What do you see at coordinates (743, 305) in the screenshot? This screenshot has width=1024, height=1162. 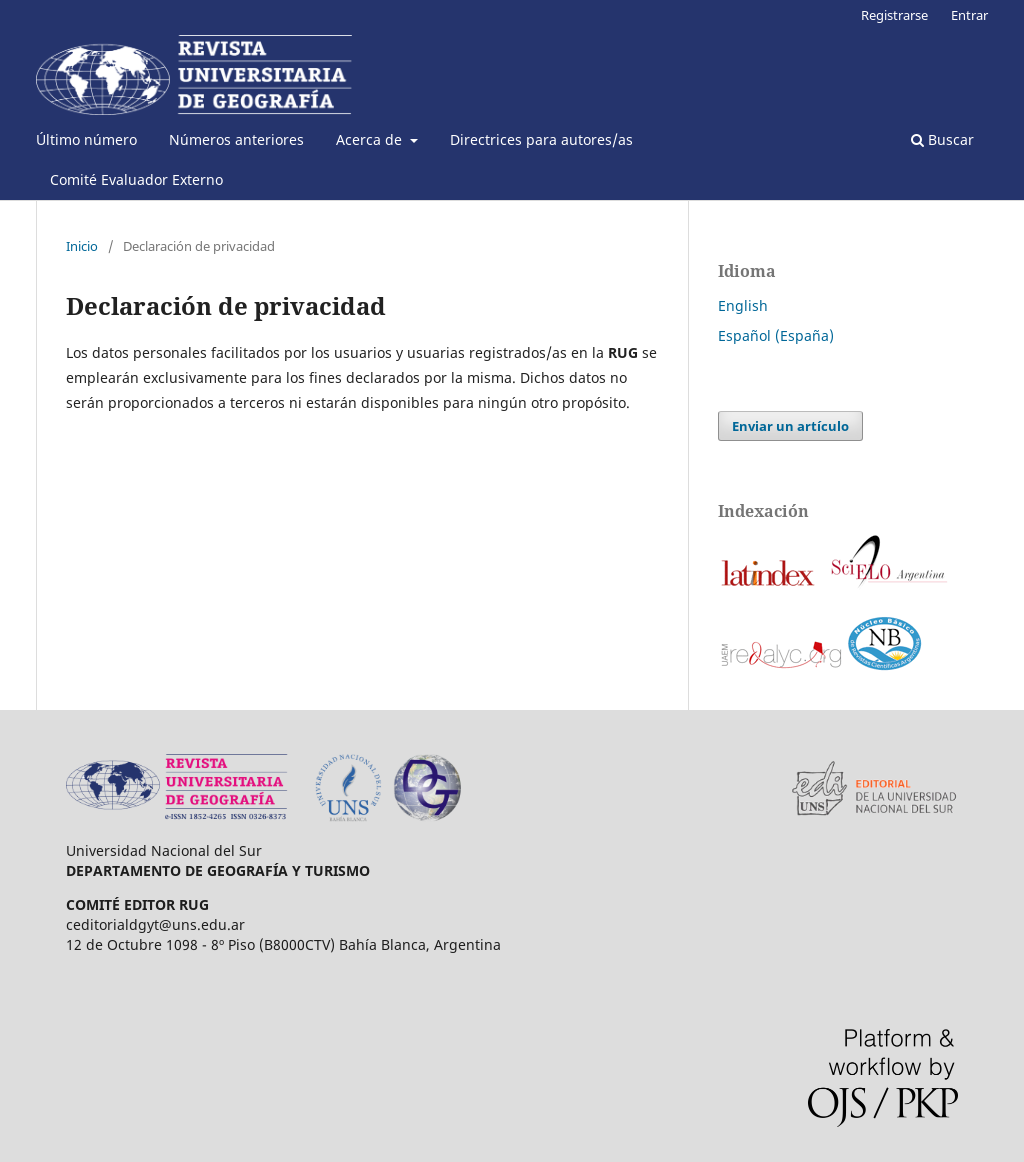 I see `English` at bounding box center [743, 305].